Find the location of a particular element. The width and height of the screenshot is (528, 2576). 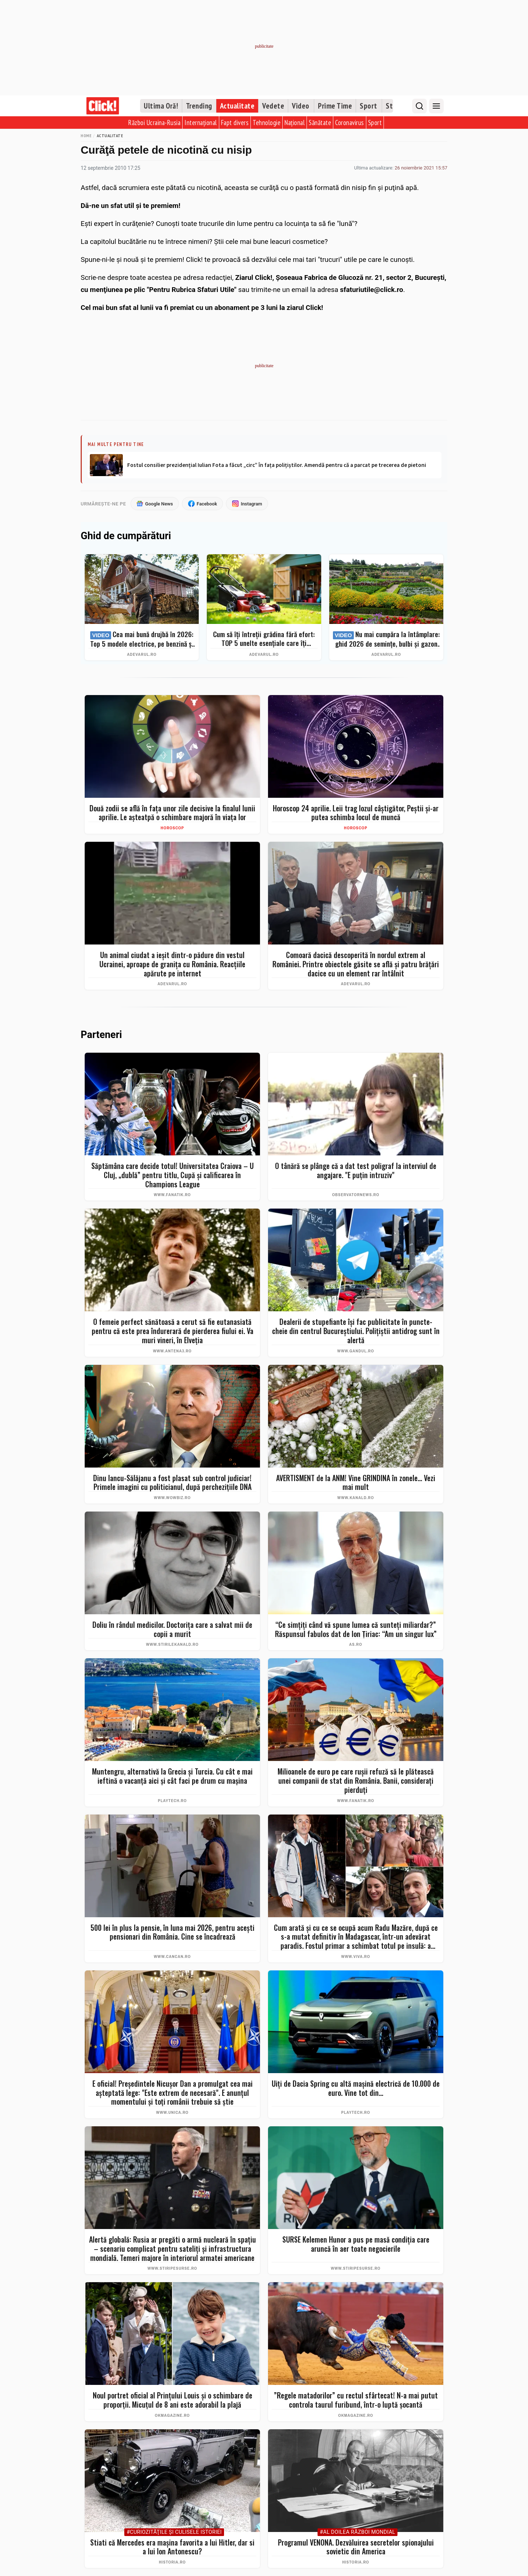

Noul portret oficial al Prințului Louis și o schimbare de proporții. Micuțul de 8 ani este adorabil la plajă is located at coordinates (172, 2400).